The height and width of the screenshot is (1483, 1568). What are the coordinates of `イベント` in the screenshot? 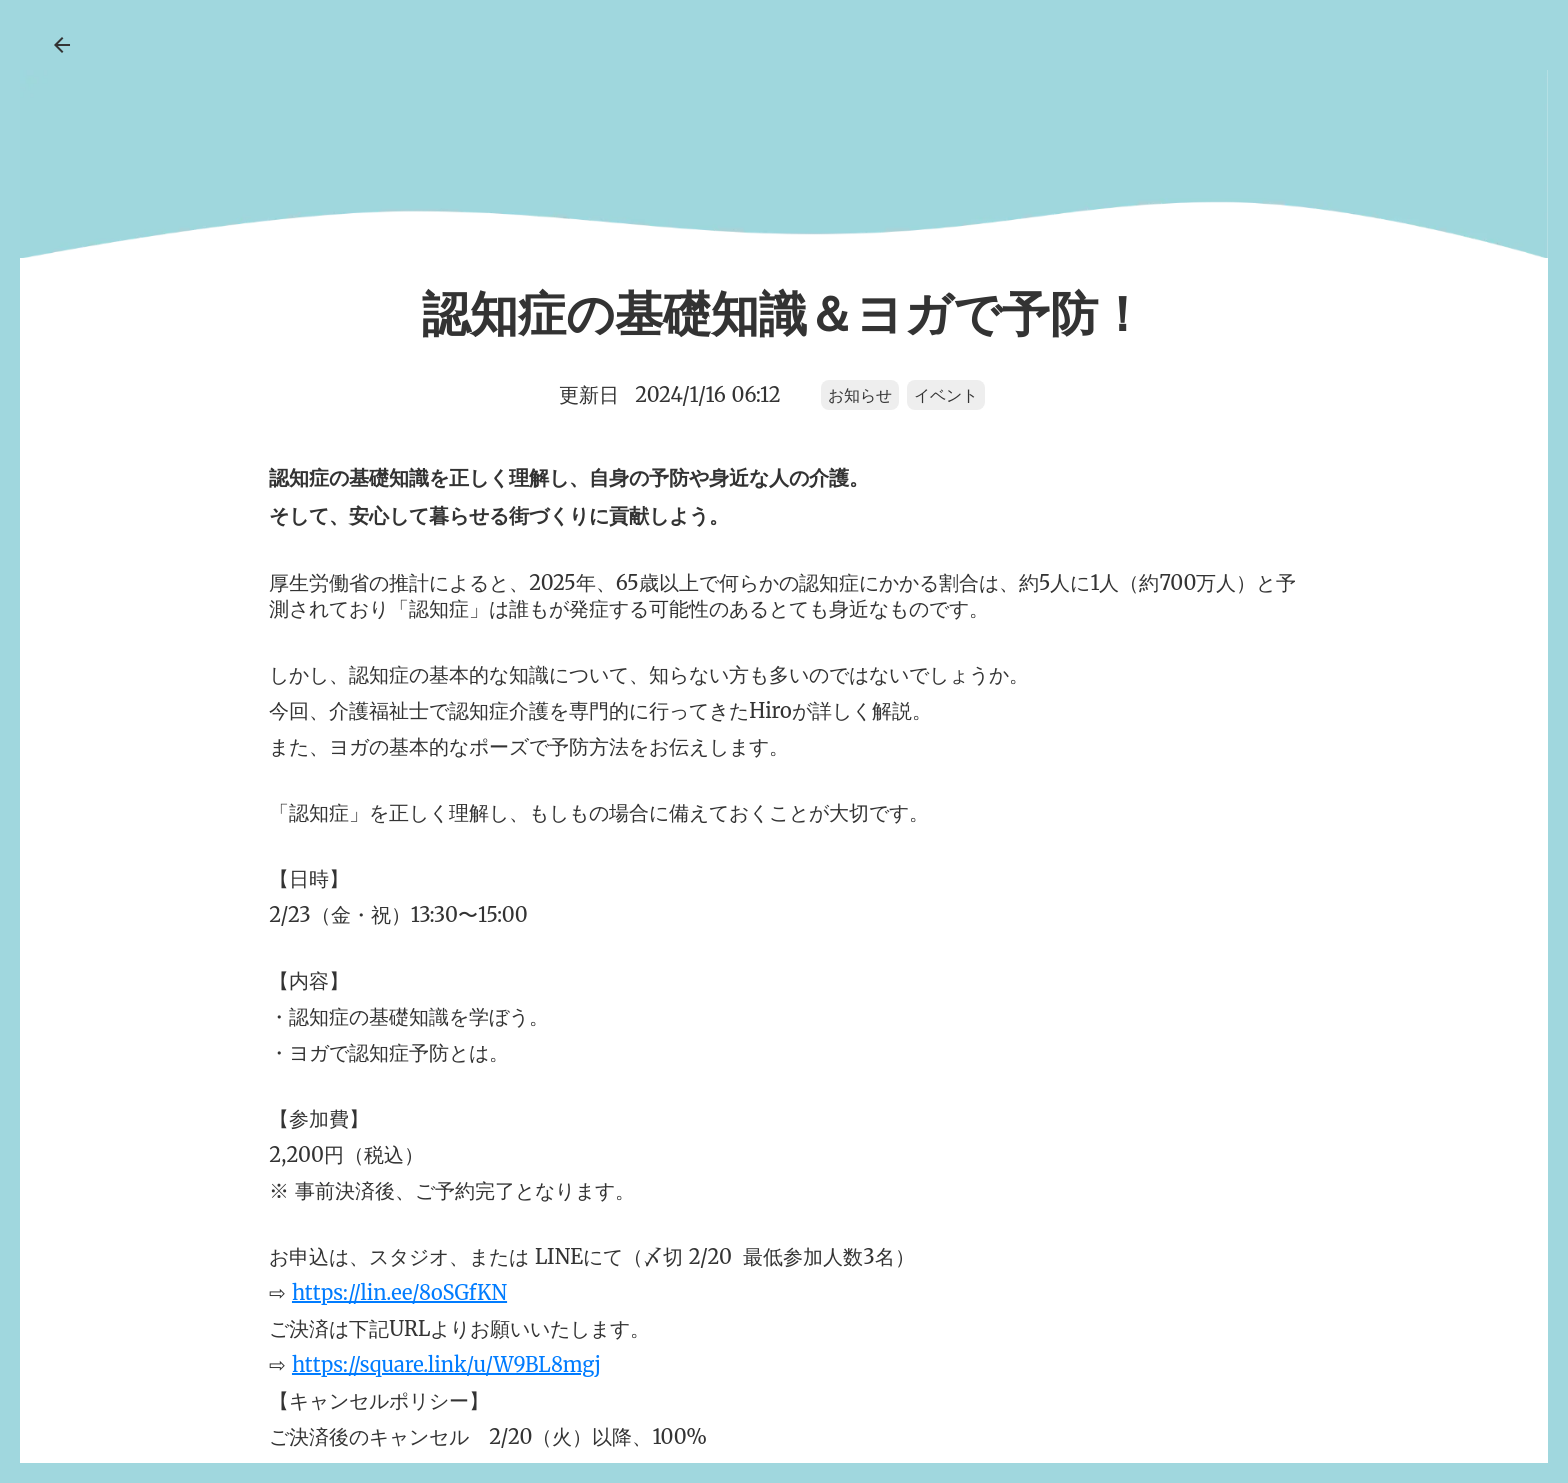 It's located at (946, 394).